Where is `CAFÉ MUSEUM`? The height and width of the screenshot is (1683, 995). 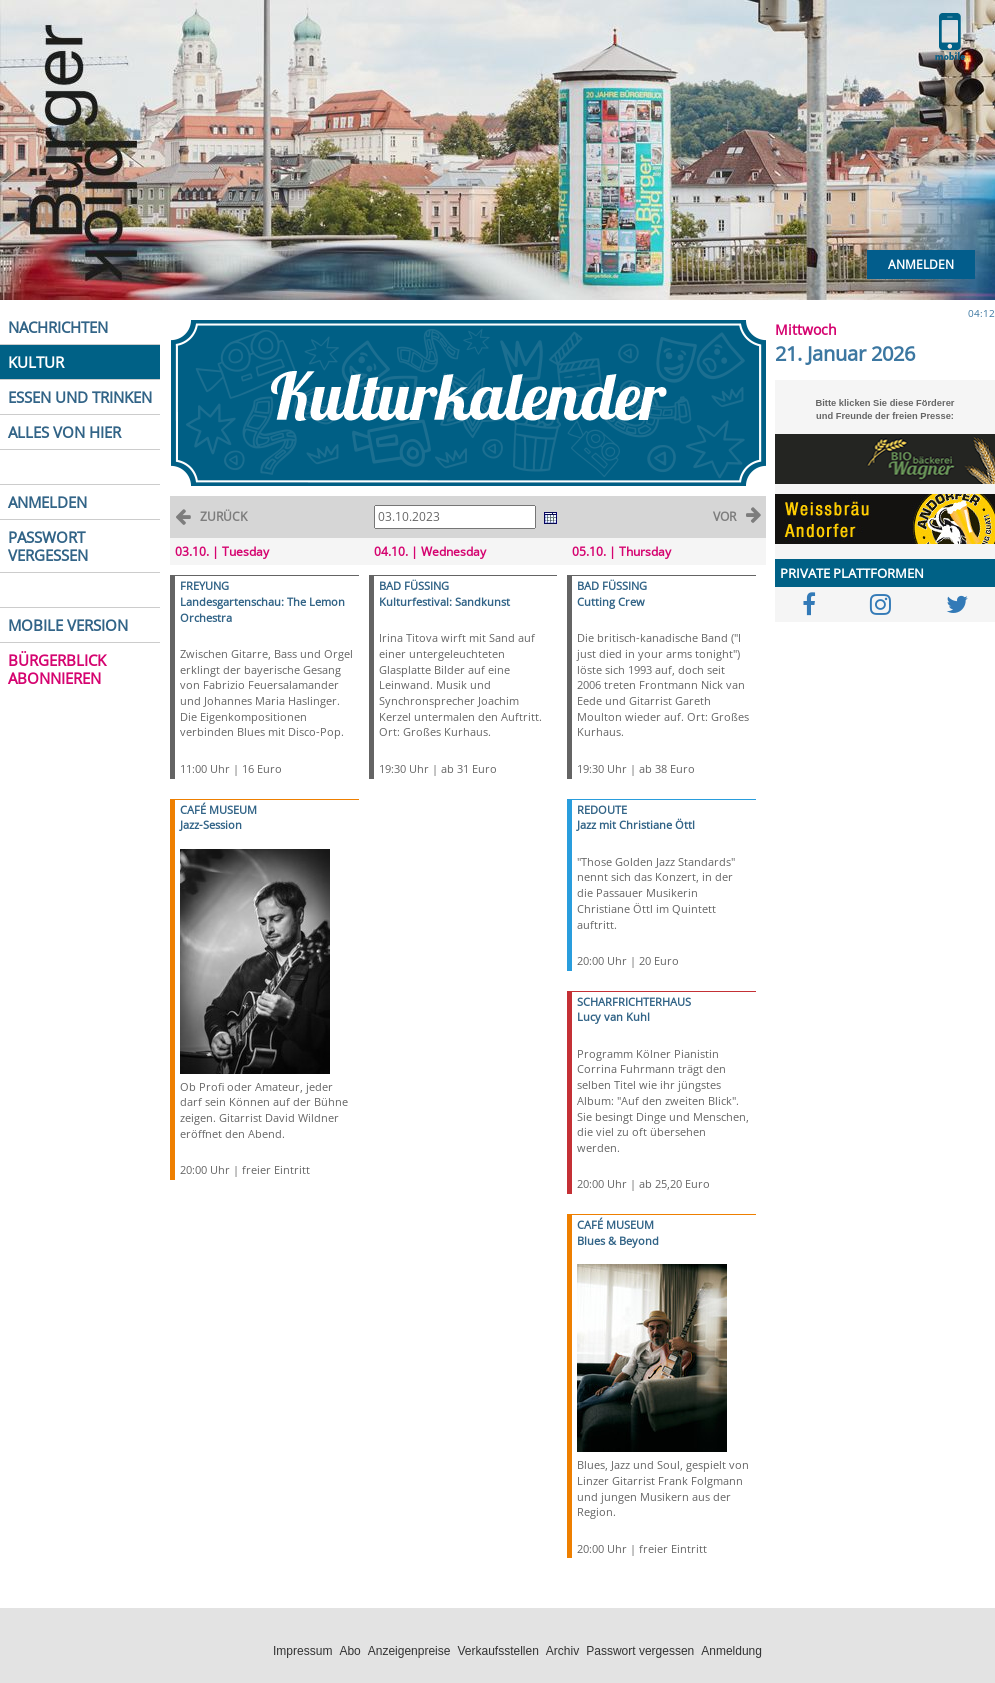 CAFÉ MUSEUM is located at coordinates (218, 809).